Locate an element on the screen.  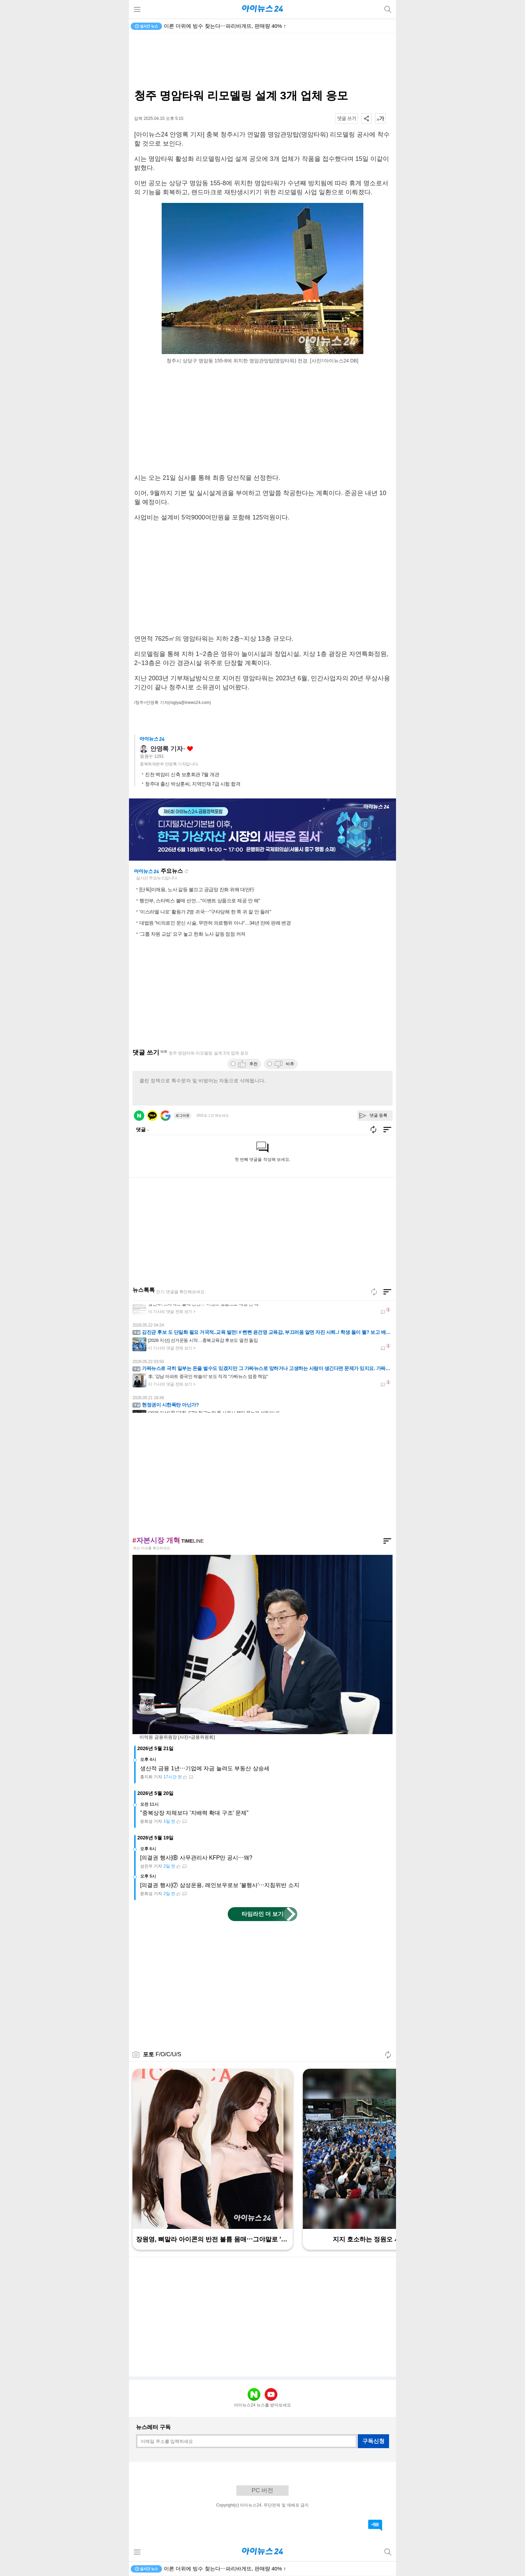
[Advertisement] is located at coordinates (262, 61).